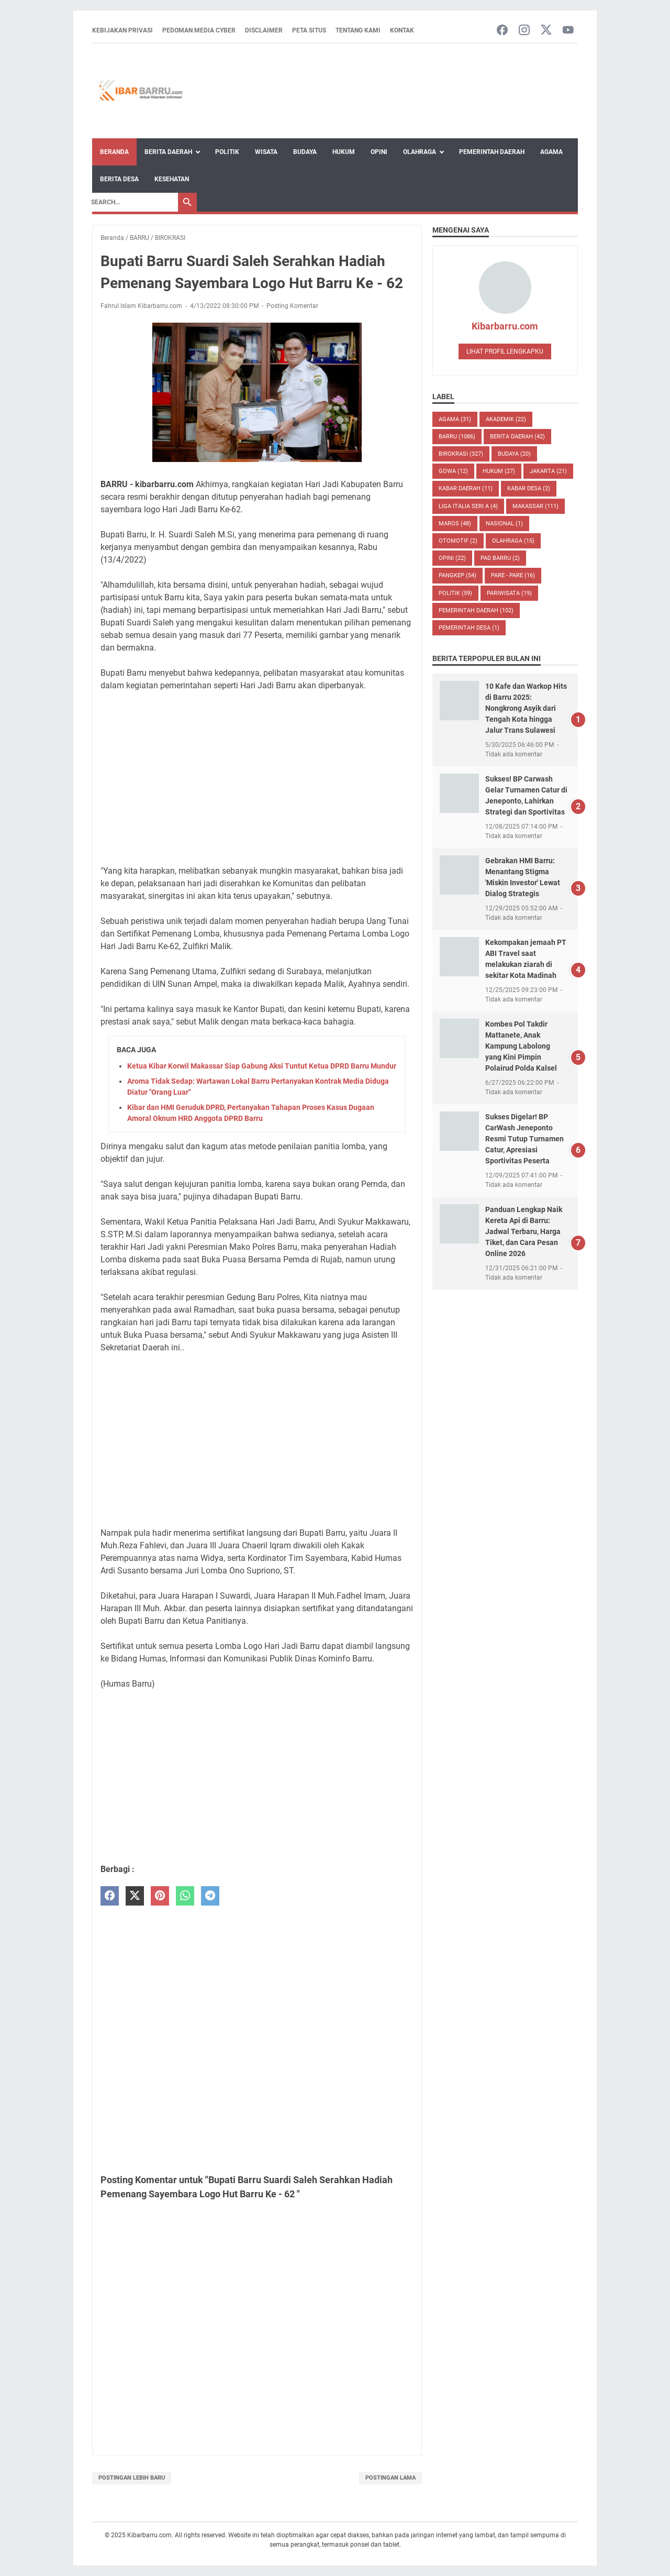  I want to click on Opini, so click(379, 152).